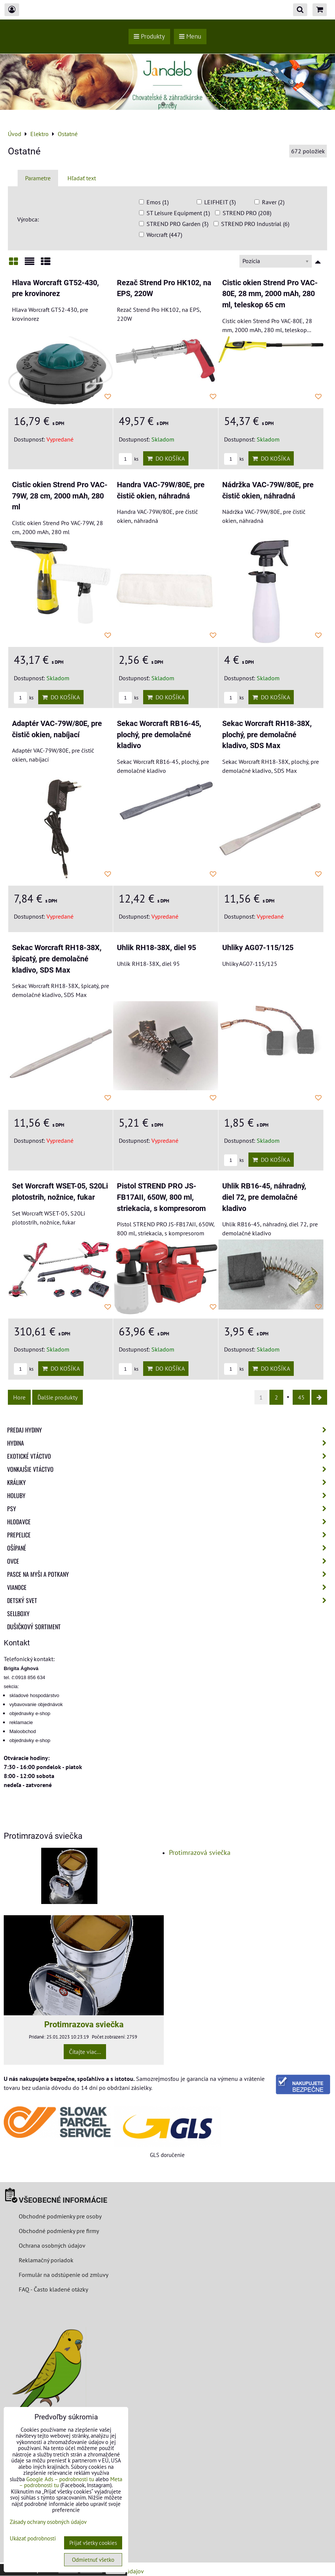 This screenshot has height=2576, width=335. What do you see at coordinates (84, 2024) in the screenshot?
I see `Protimrazova sviečka` at bounding box center [84, 2024].